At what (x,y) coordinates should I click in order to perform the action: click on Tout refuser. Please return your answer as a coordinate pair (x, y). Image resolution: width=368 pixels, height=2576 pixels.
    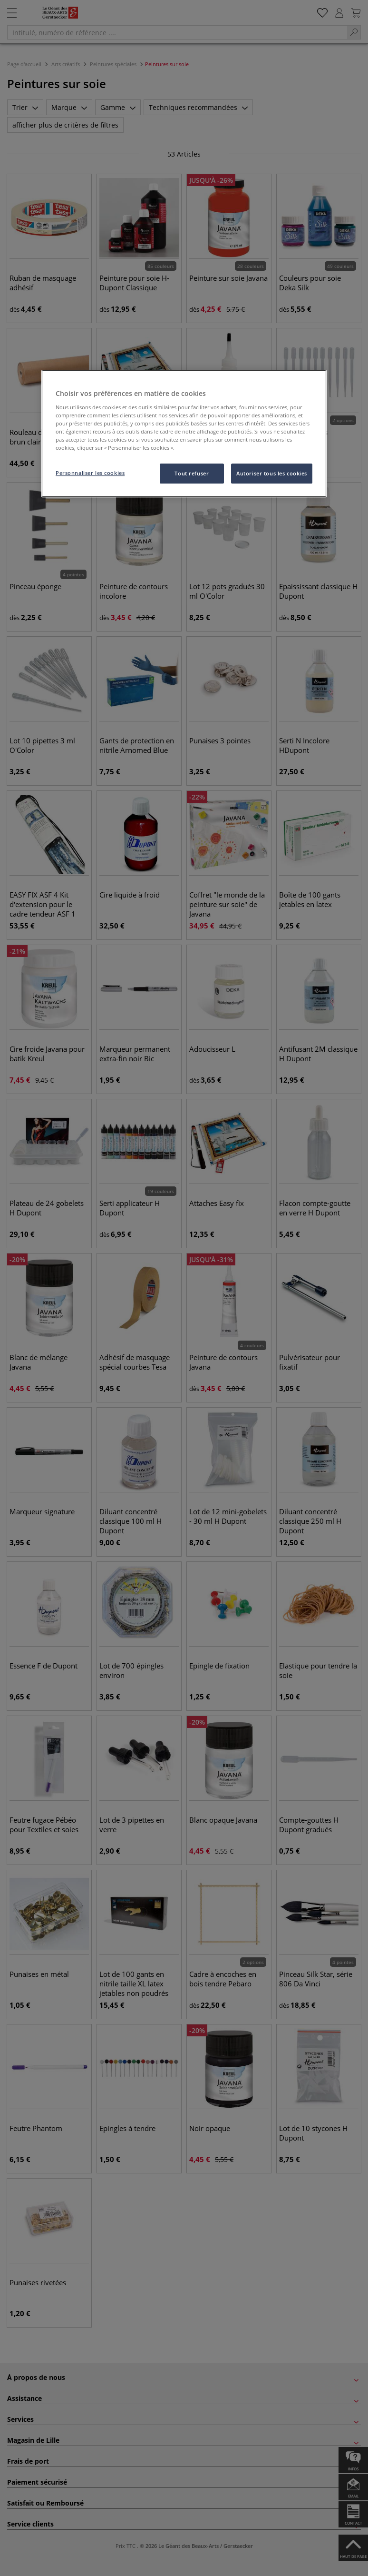
    Looking at the image, I should click on (191, 473).